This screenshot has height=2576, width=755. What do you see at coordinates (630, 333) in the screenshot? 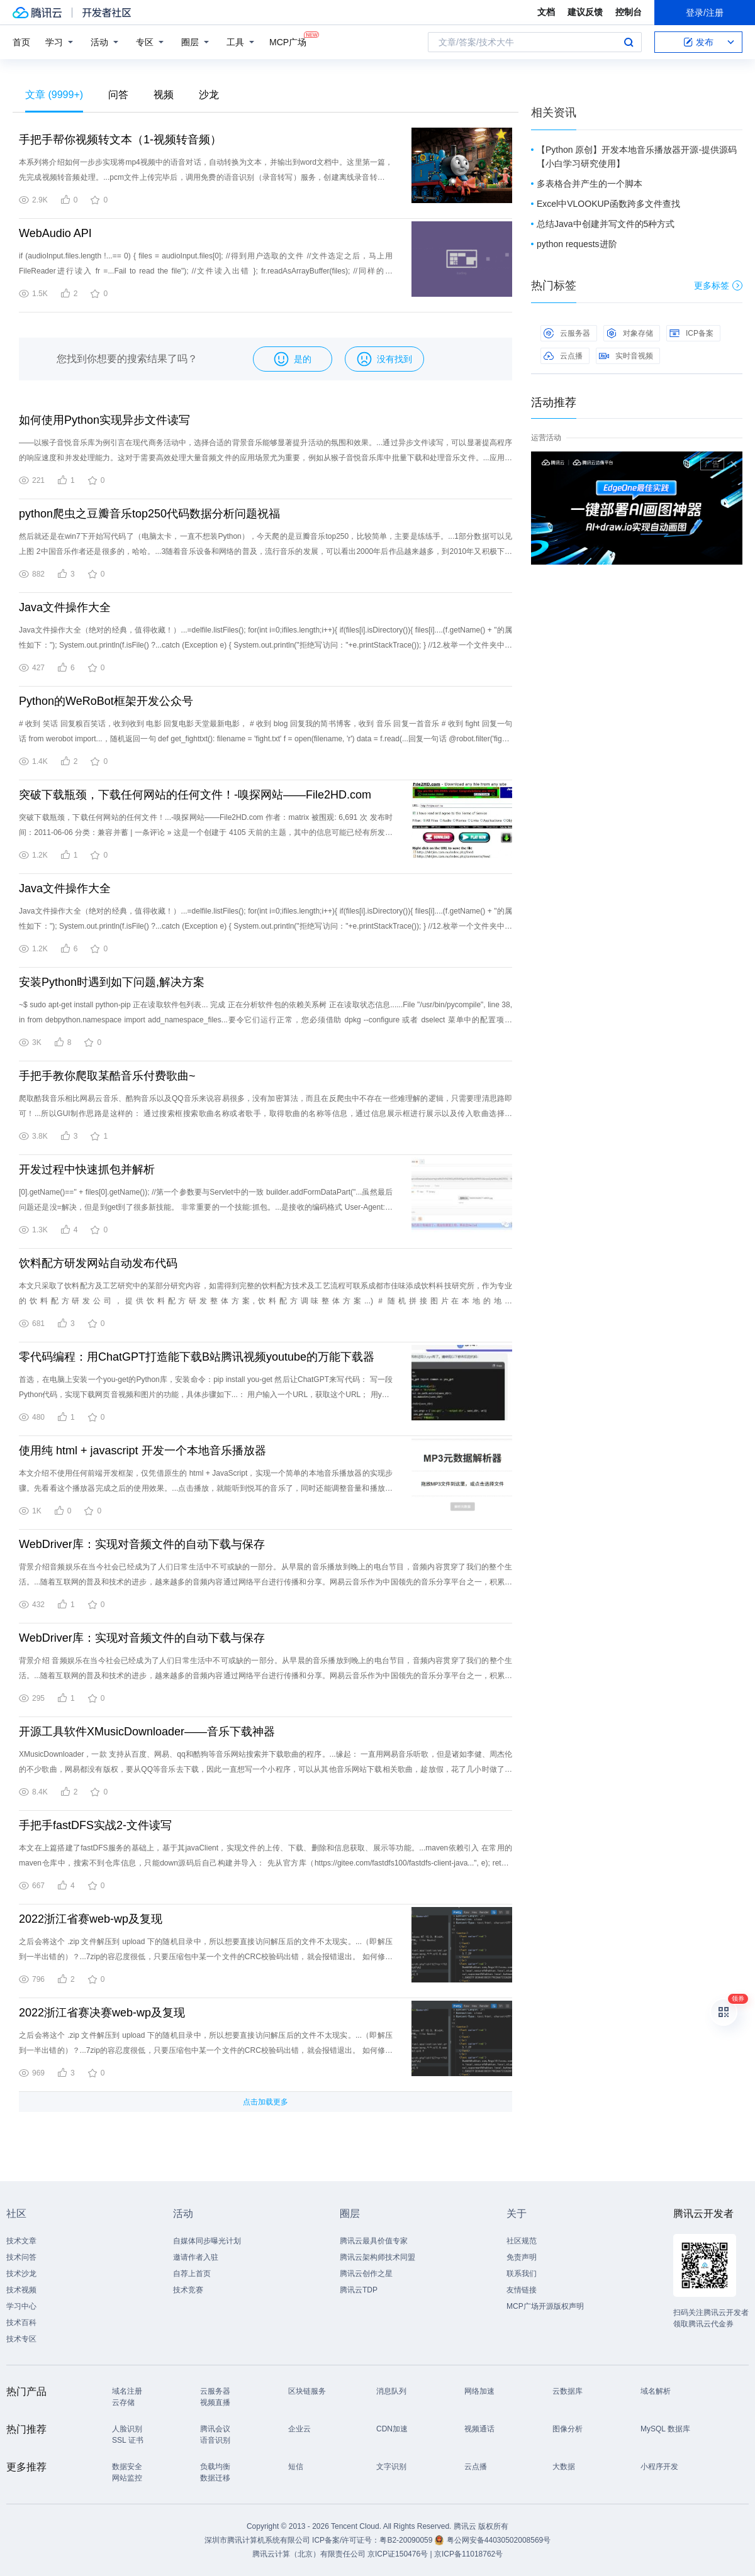
I see `对象存储` at bounding box center [630, 333].